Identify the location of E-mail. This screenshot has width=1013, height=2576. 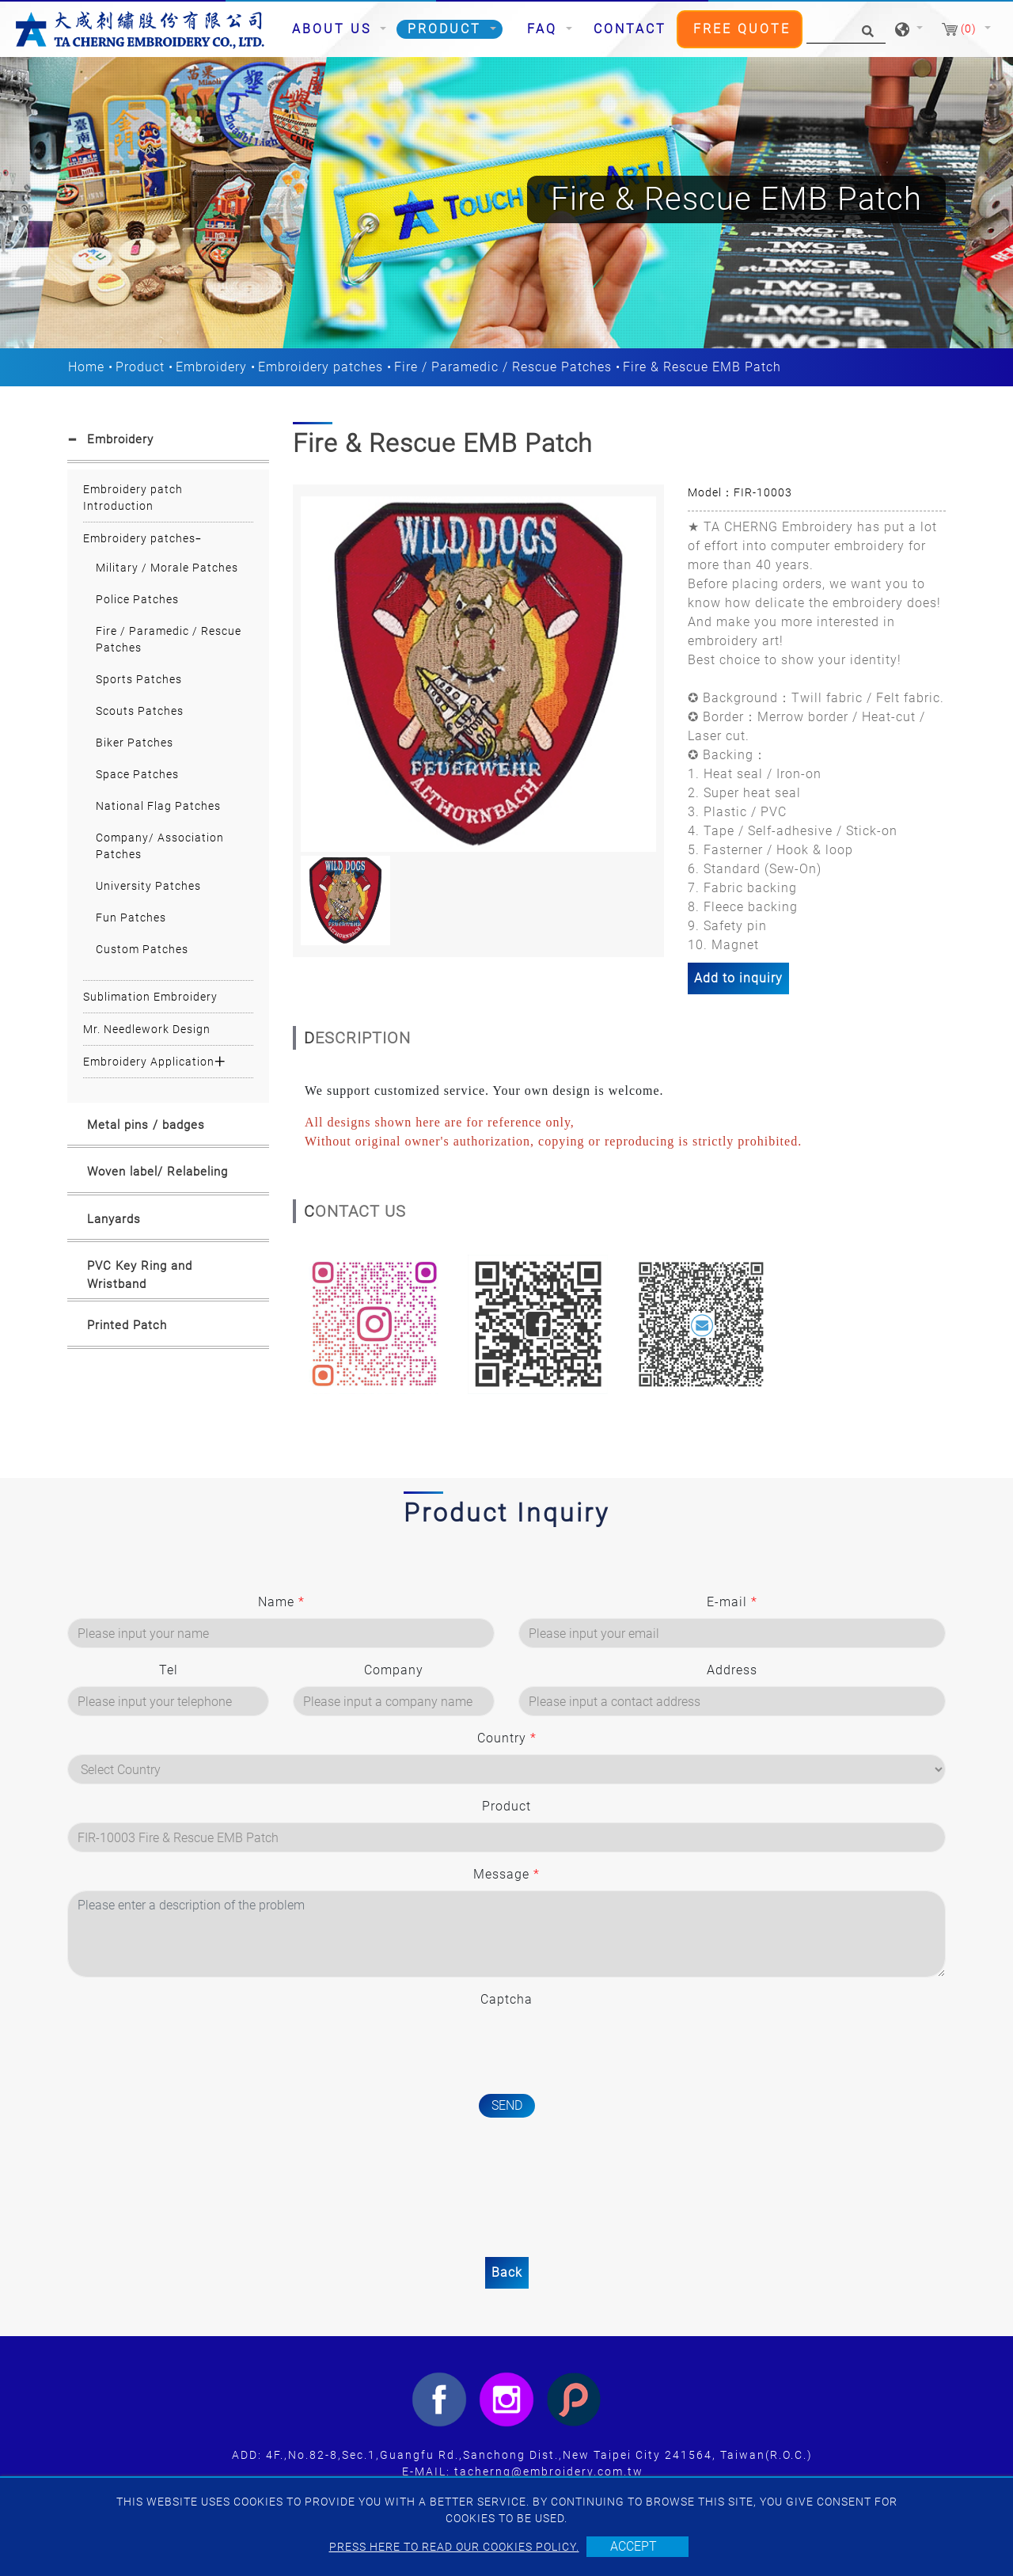
(732, 1601).